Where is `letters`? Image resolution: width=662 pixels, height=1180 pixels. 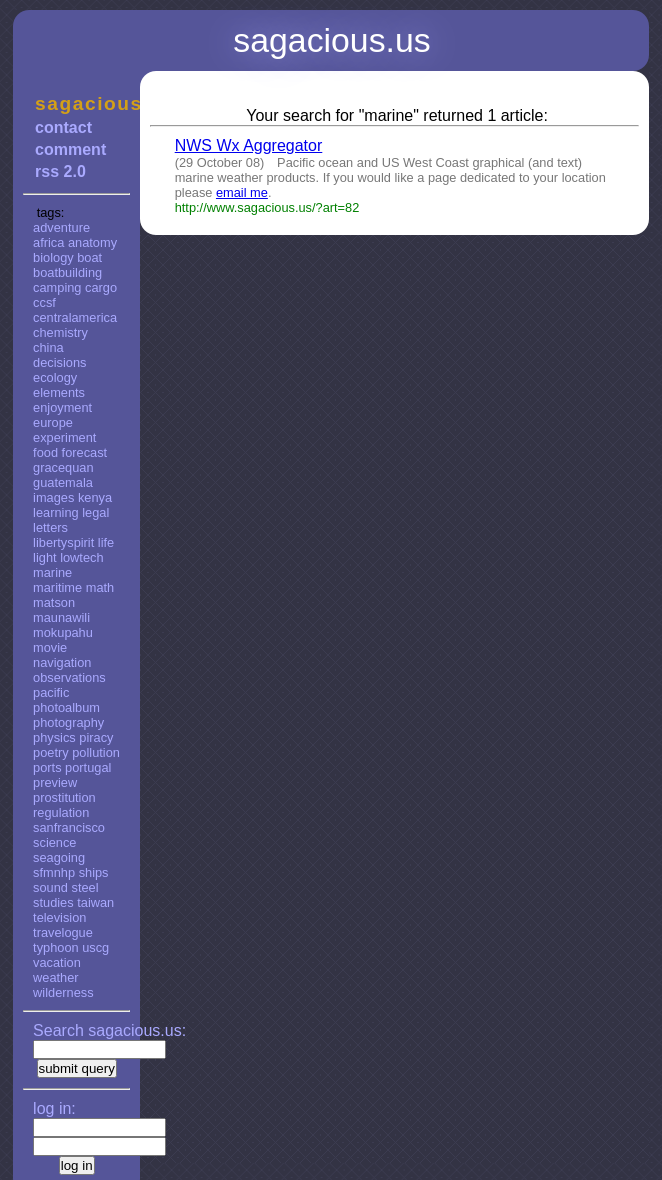 letters is located at coordinates (50, 527).